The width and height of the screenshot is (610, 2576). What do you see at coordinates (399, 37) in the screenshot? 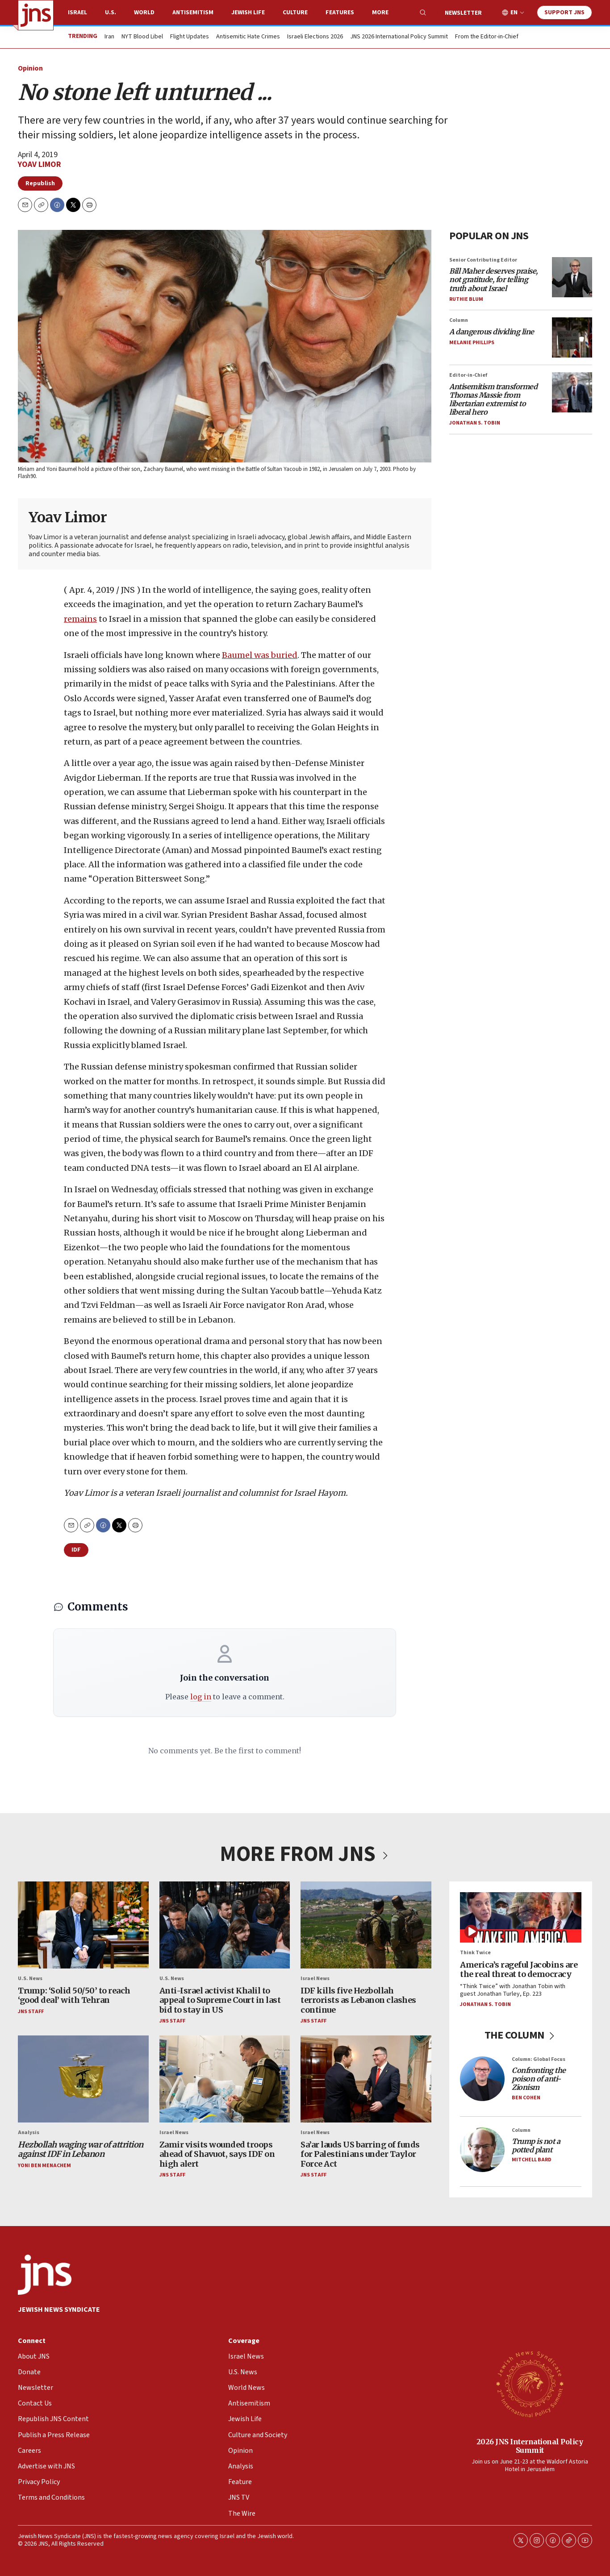
I see `JNS 2026 International Policy Summit` at bounding box center [399, 37].